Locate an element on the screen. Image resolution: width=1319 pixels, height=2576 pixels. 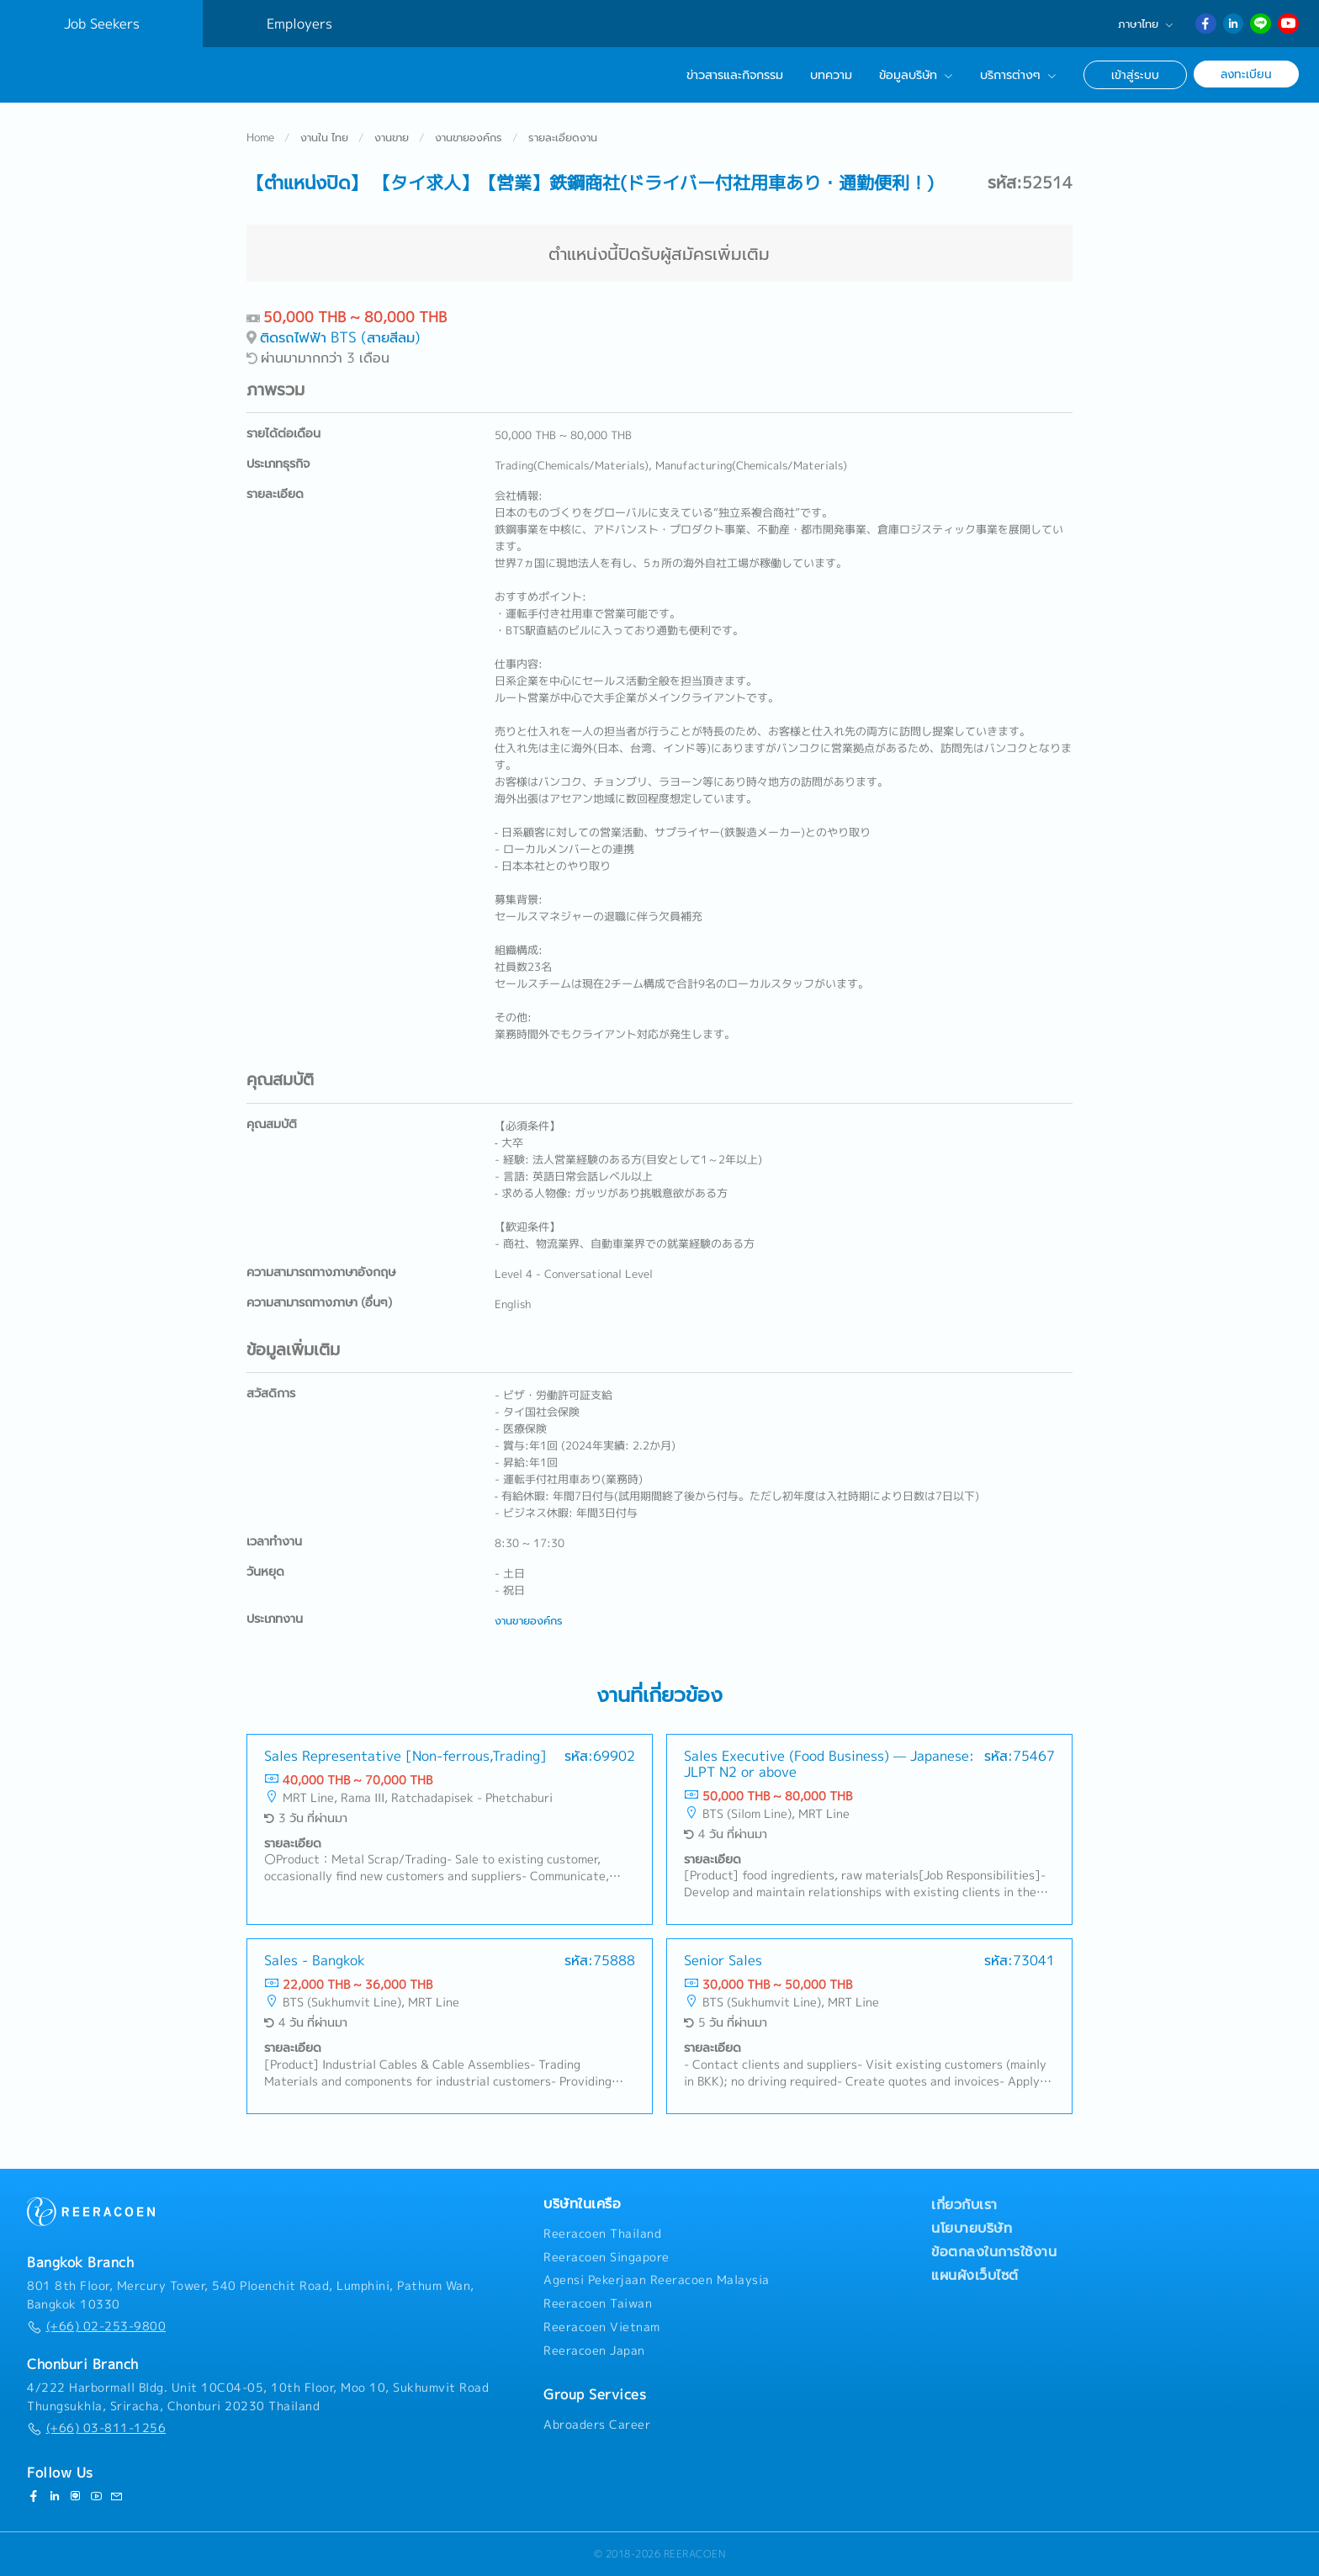
ข้อตกลงในการใช้งาน is located at coordinates (994, 2251).